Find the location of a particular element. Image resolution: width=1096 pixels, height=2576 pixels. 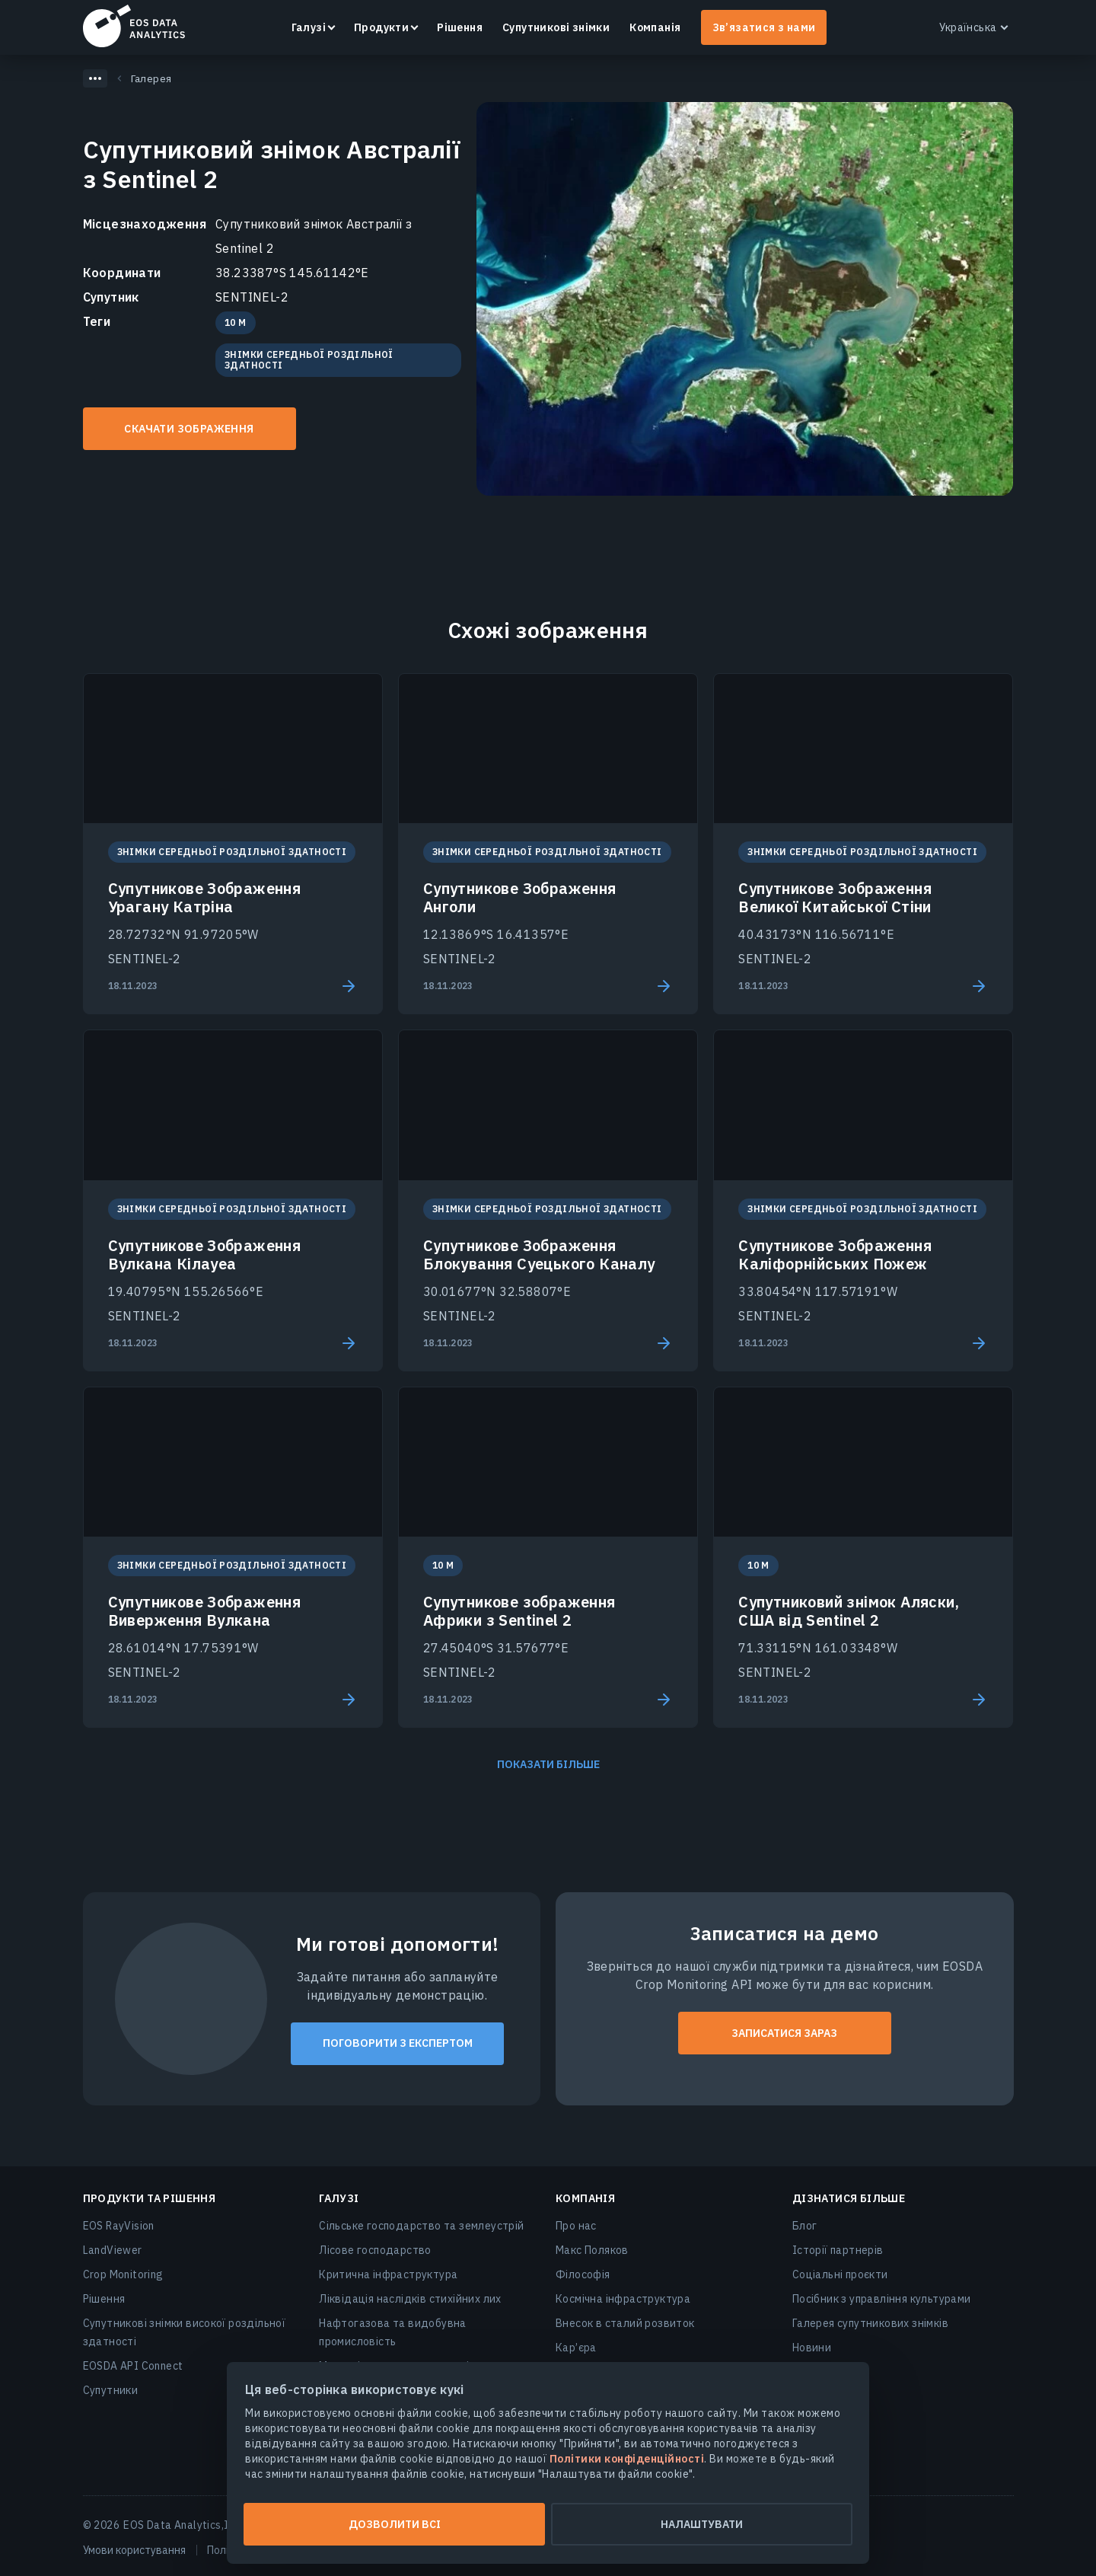

Ліквідація наслідків стихійних лих is located at coordinates (410, 2299).